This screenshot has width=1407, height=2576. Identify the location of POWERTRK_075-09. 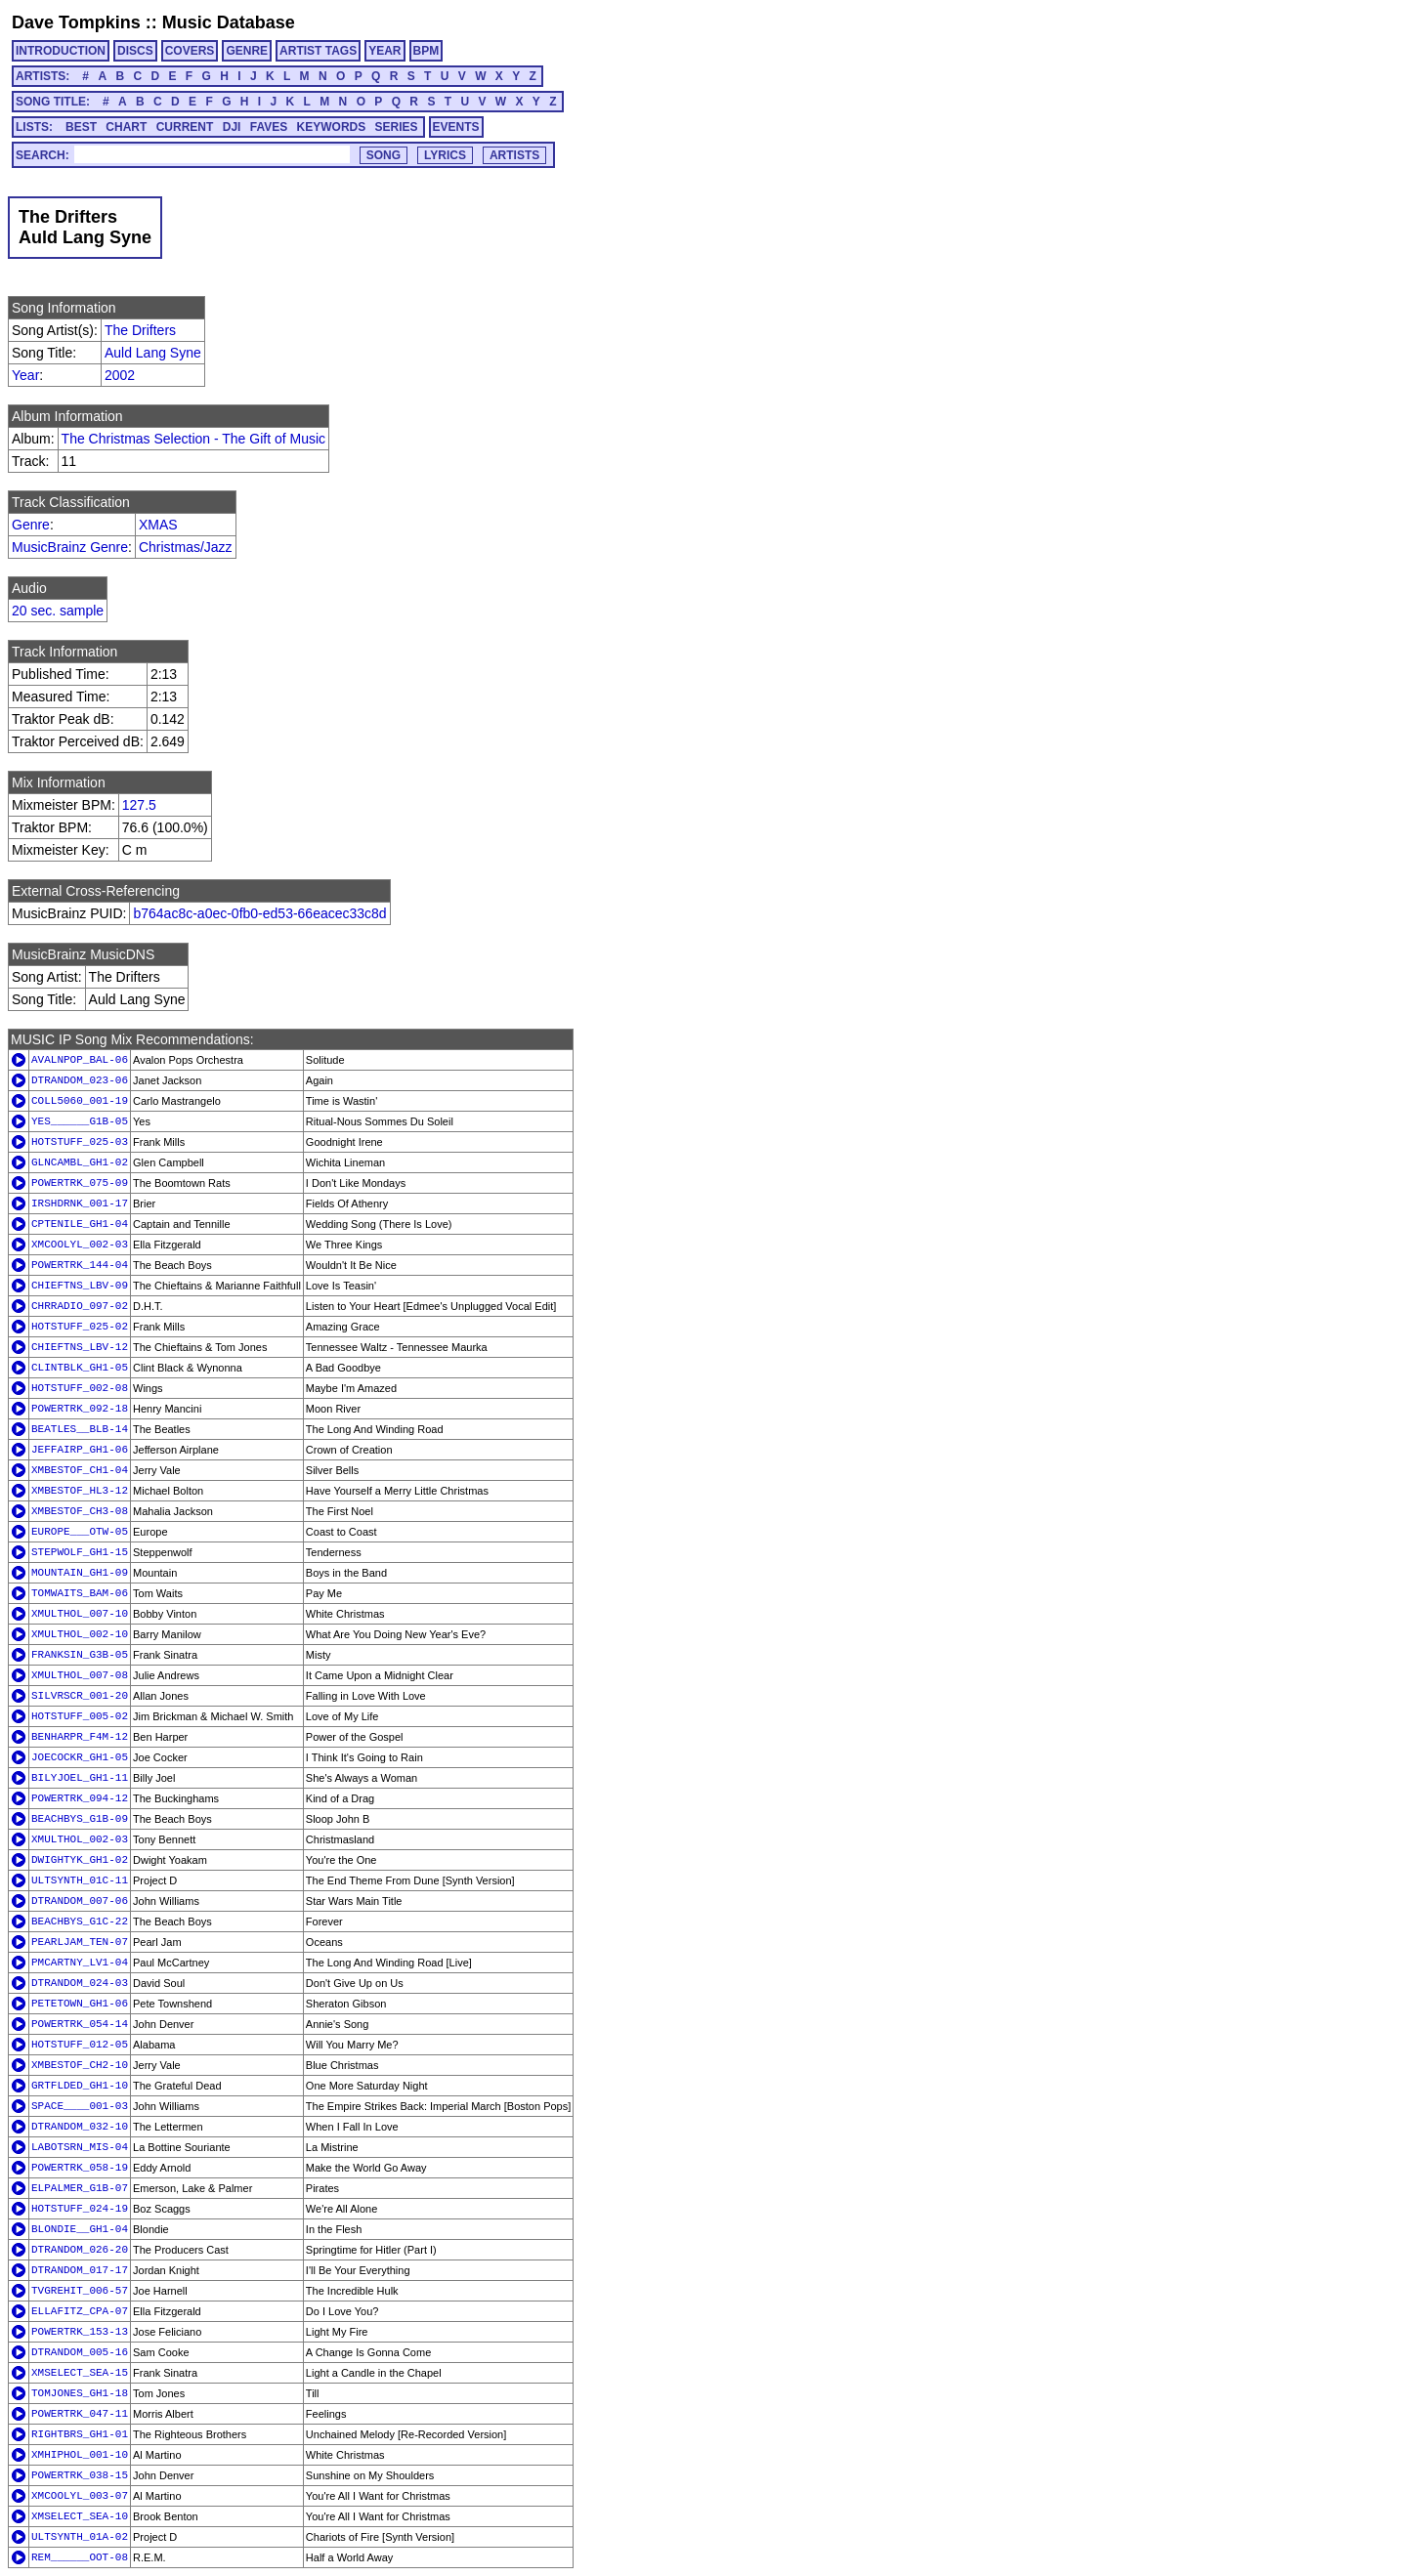
(79, 1183).